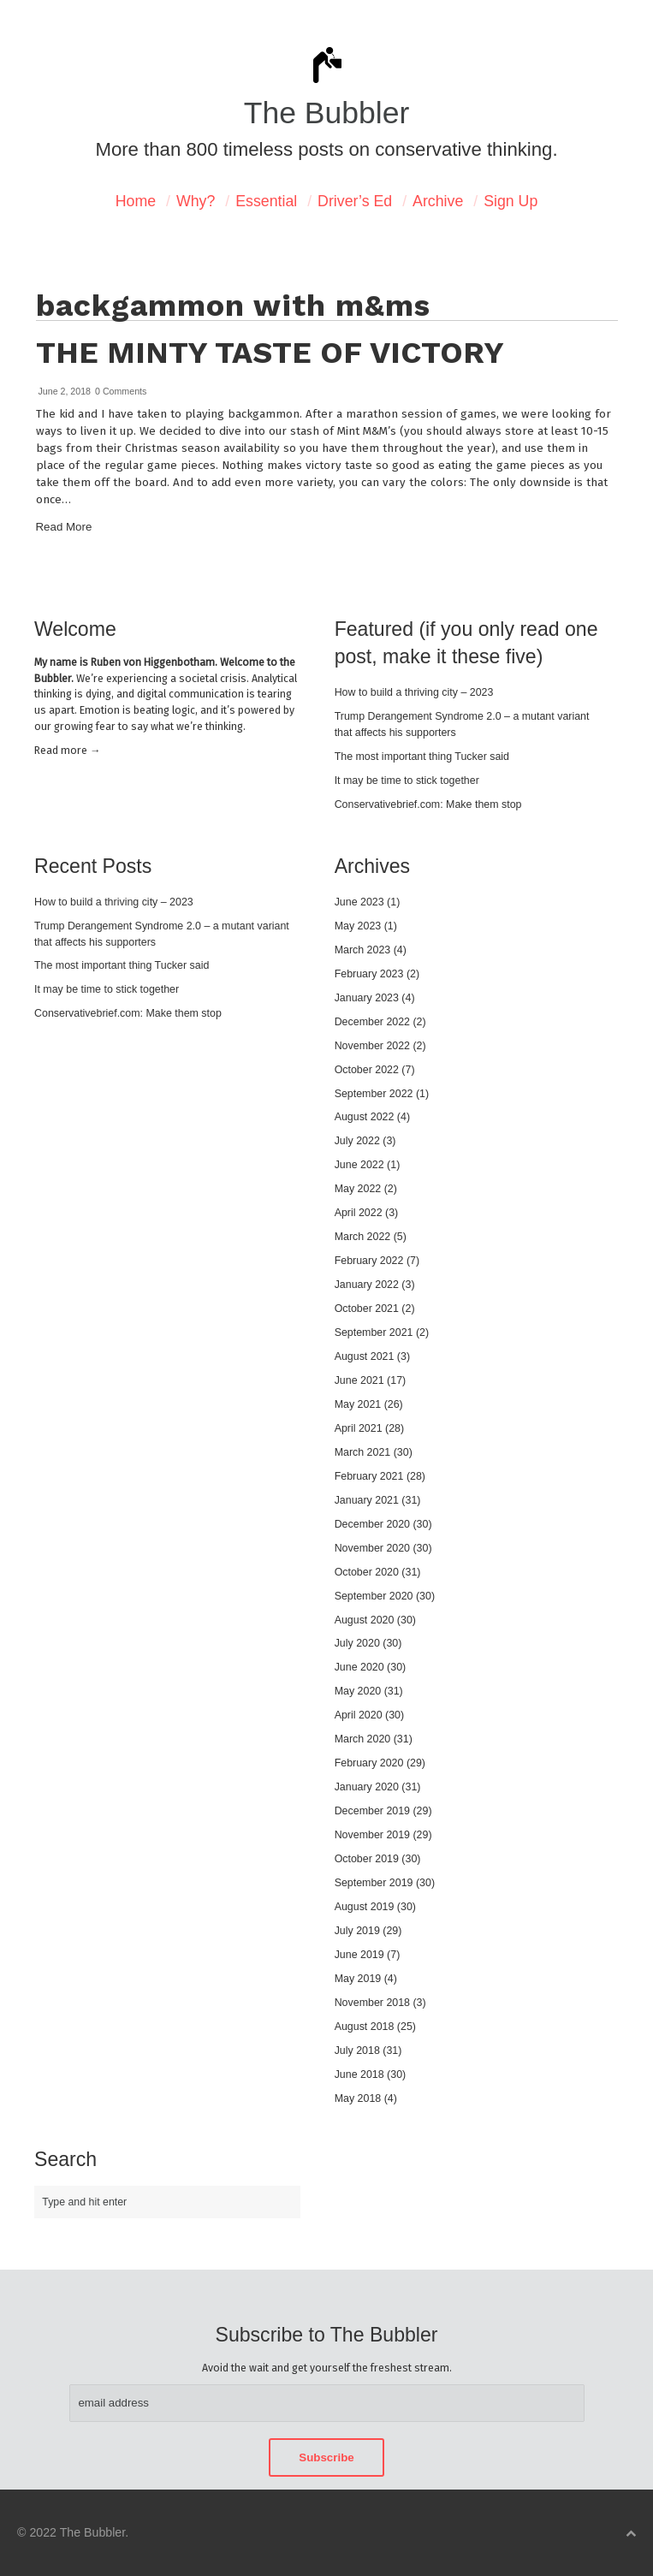 This screenshot has height=2576, width=653. What do you see at coordinates (136, 201) in the screenshot?
I see `Home` at bounding box center [136, 201].